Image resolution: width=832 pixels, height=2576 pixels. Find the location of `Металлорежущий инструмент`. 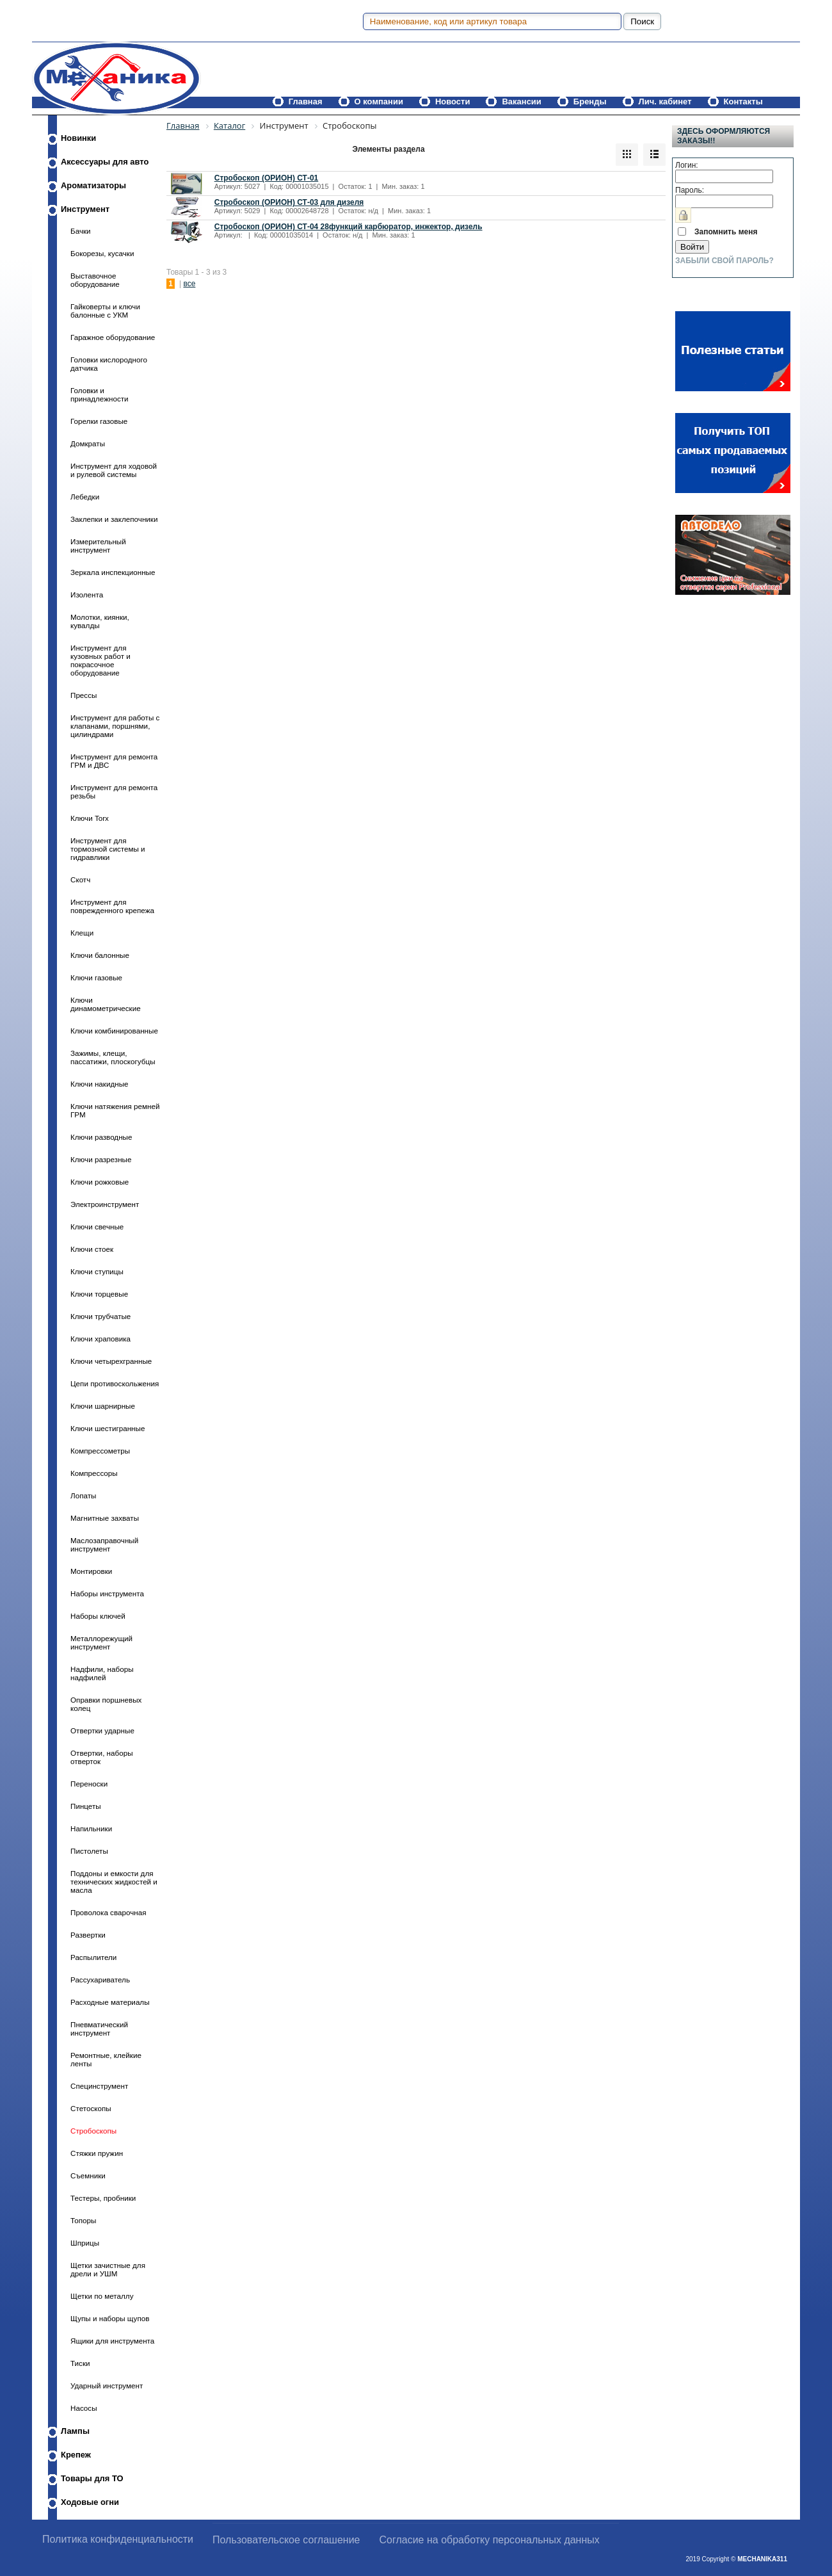

Металлорежущий инструмент is located at coordinates (101, 1642).